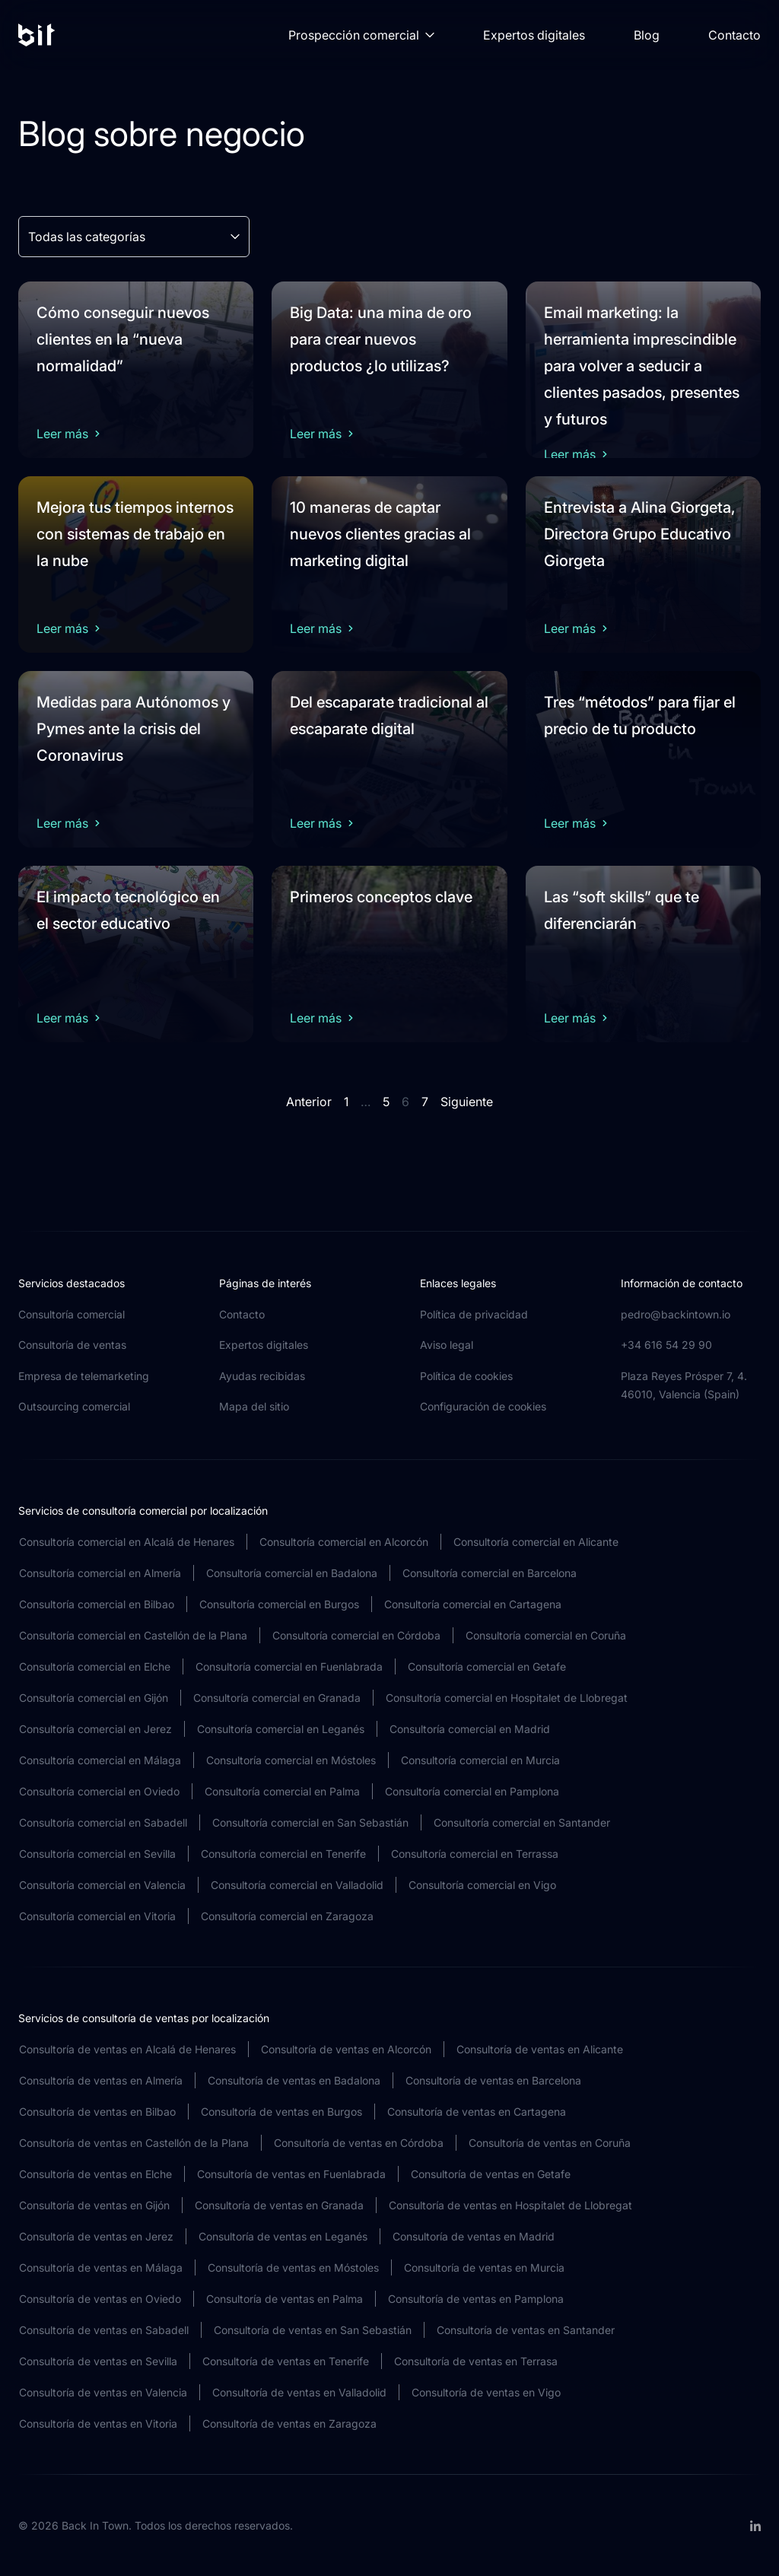 This screenshot has width=779, height=2576. What do you see at coordinates (96, 2236) in the screenshot?
I see `Consultoría de ventas en Jerez` at bounding box center [96, 2236].